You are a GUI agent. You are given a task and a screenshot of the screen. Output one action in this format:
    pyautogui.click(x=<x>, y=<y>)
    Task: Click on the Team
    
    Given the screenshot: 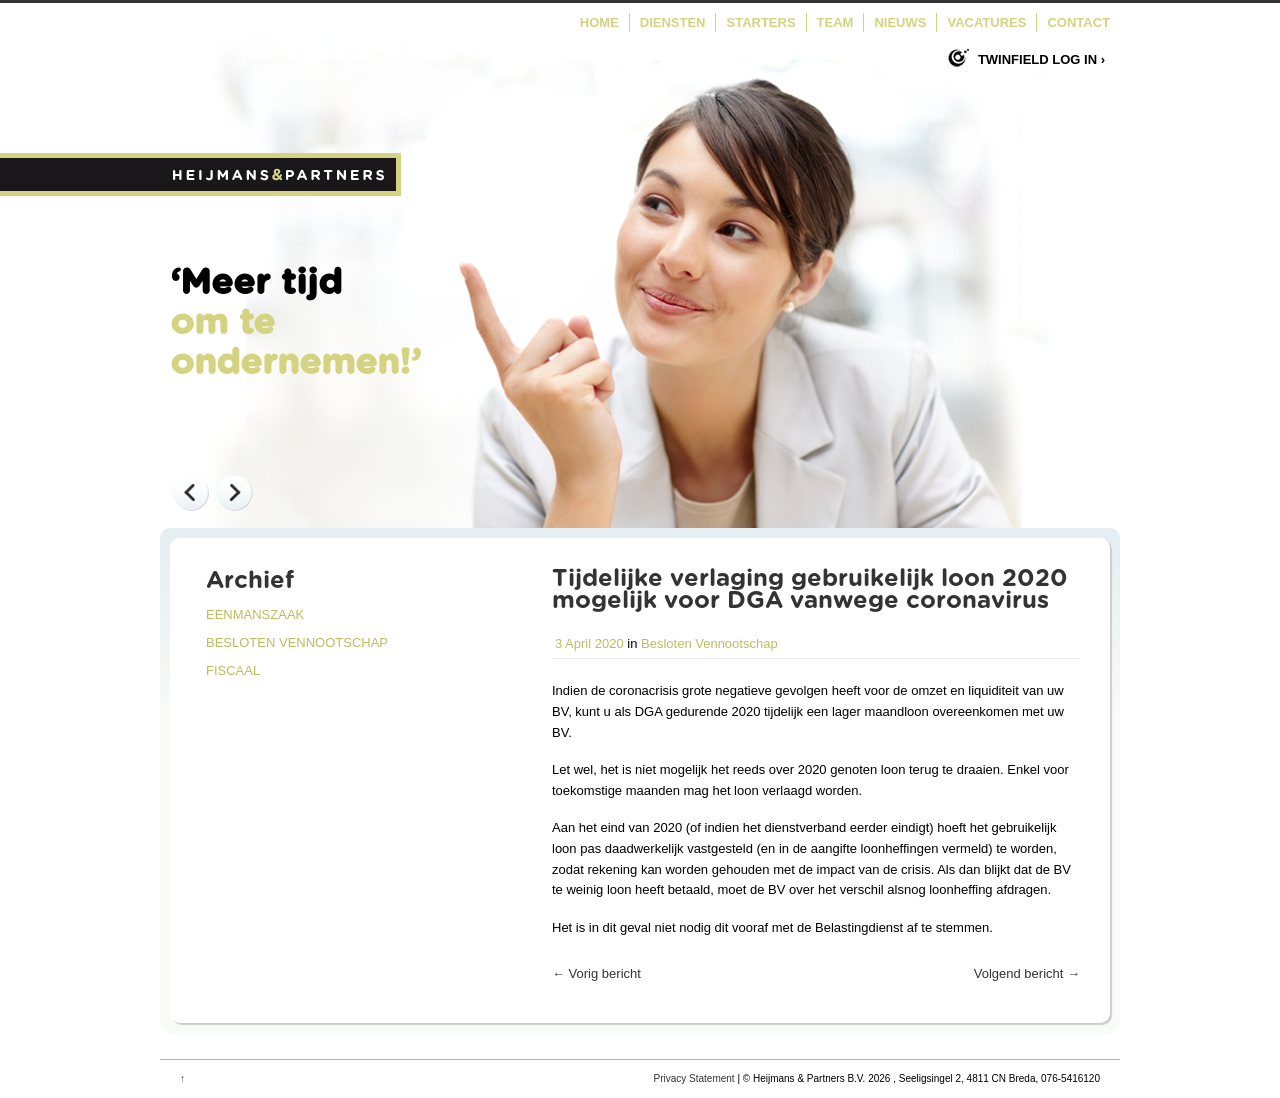 What is the action you would take?
    pyautogui.click(x=835, y=22)
    